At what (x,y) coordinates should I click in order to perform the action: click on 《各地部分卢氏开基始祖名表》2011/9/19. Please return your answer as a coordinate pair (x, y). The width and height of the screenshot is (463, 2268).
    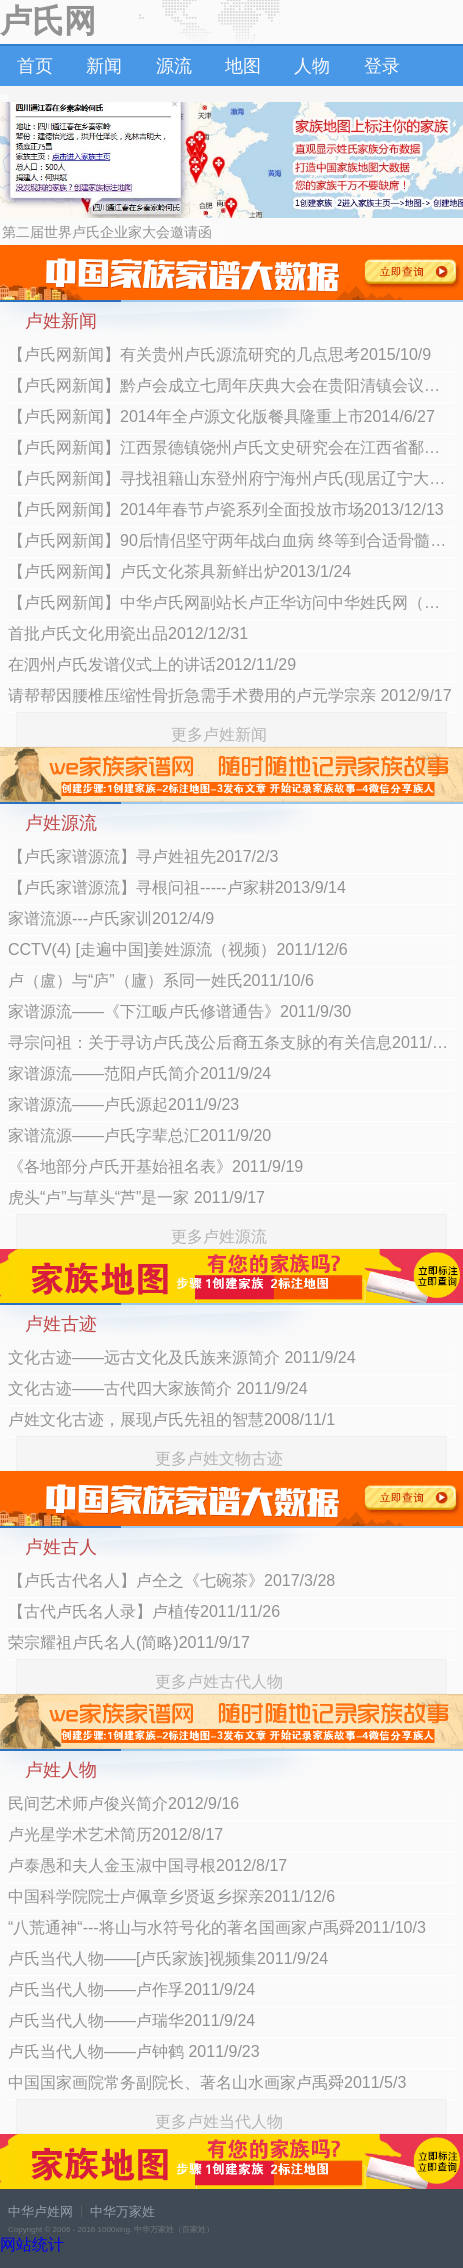
    Looking at the image, I should click on (155, 1166).